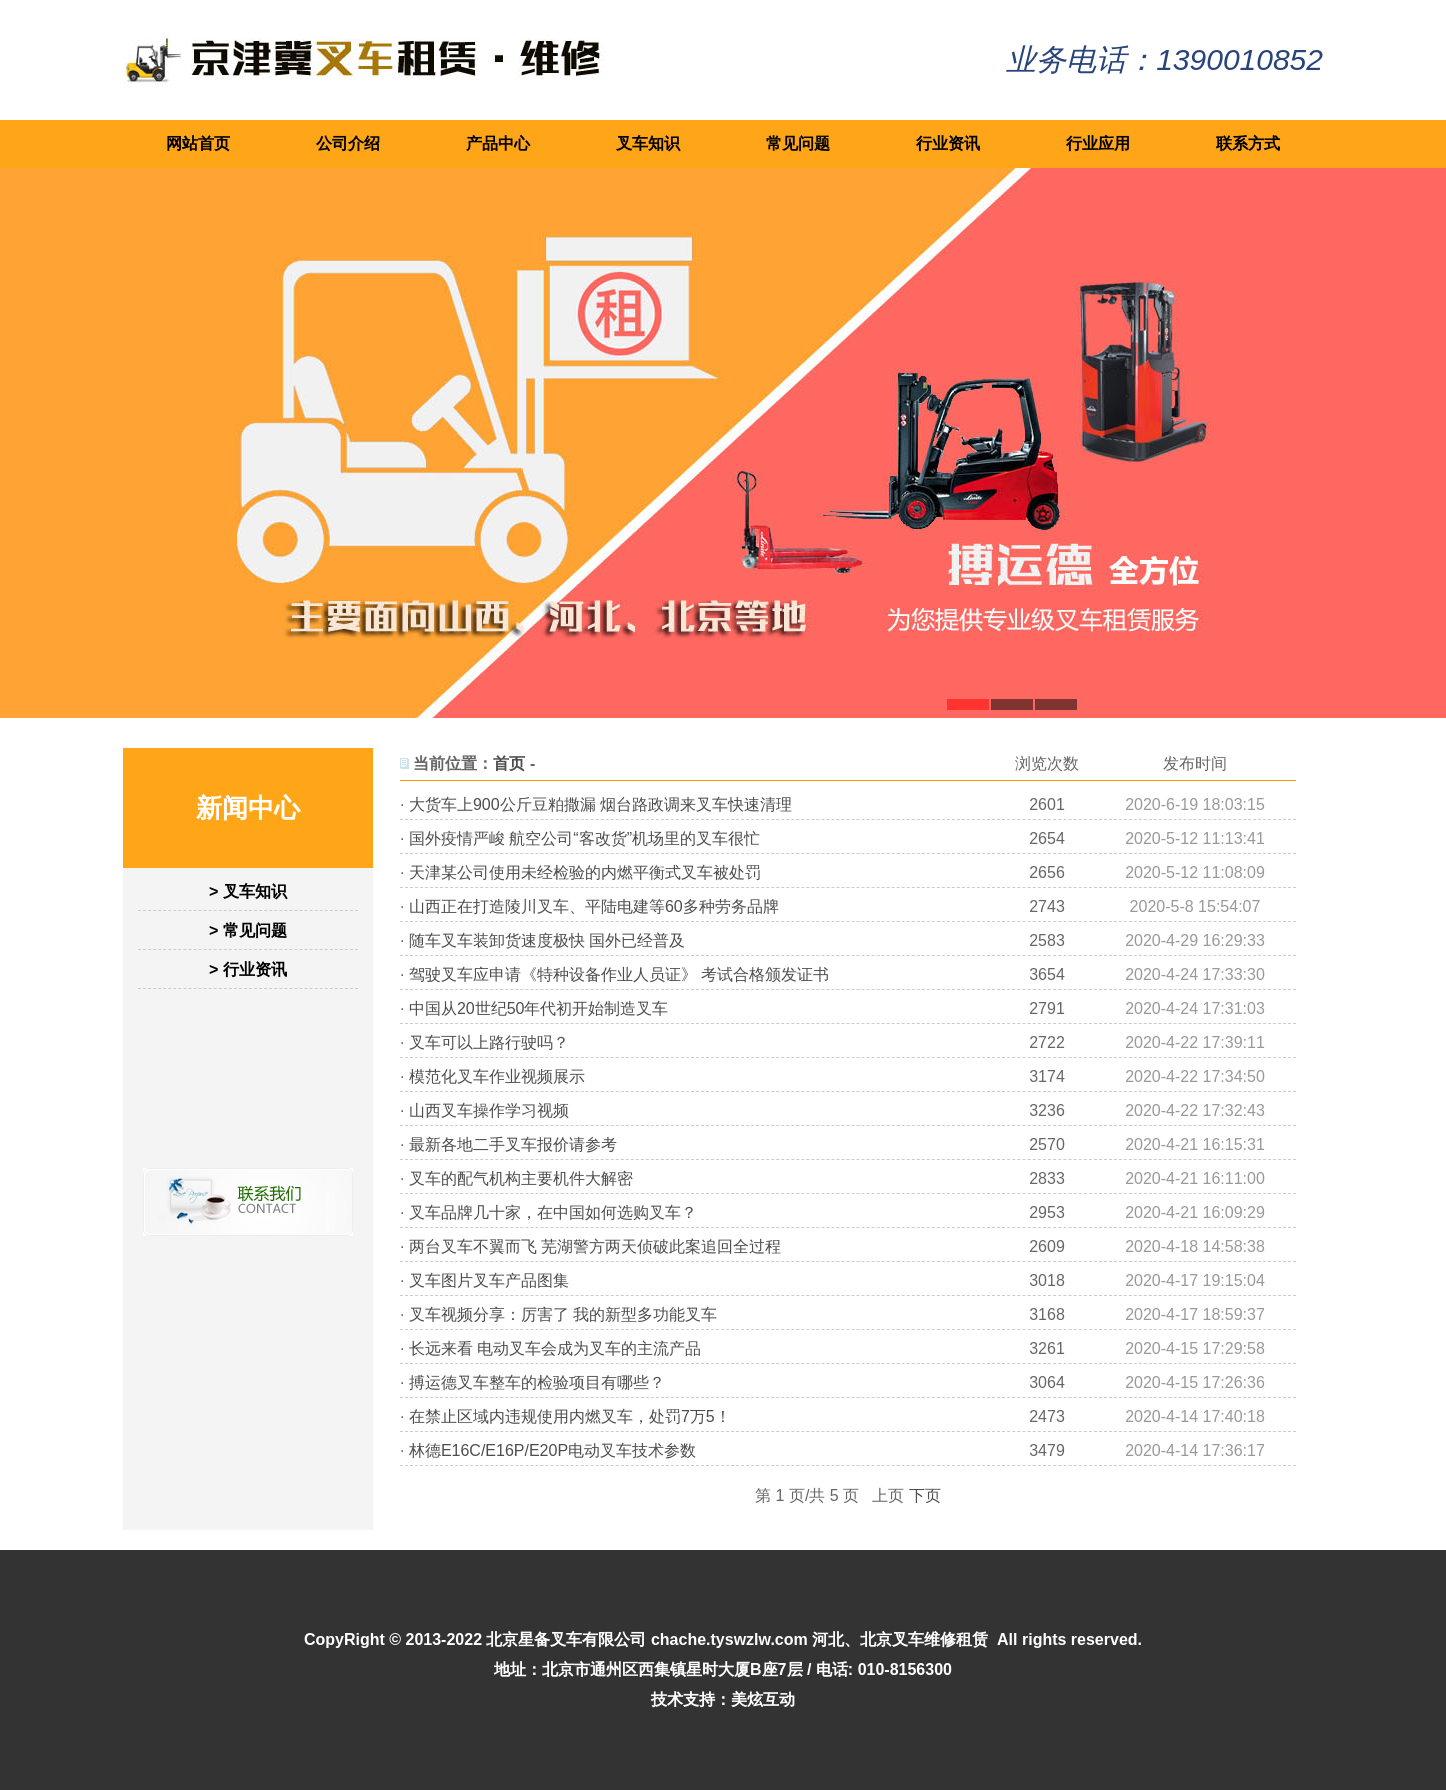  Describe the element at coordinates (497, 1076) in the screenshot. I see `模范化叉车作业视频展示` at that location.